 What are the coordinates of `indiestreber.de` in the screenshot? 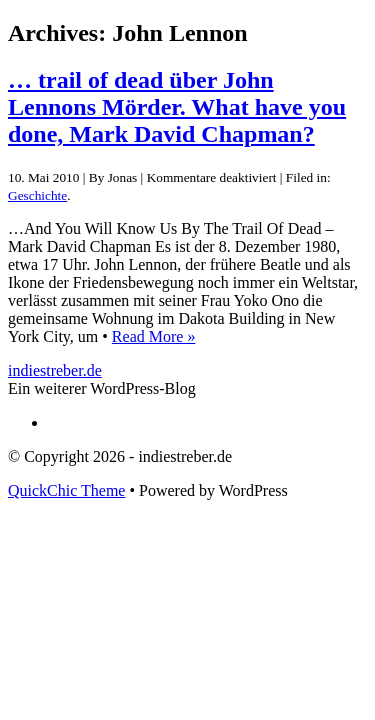 It's located at (55, 370).